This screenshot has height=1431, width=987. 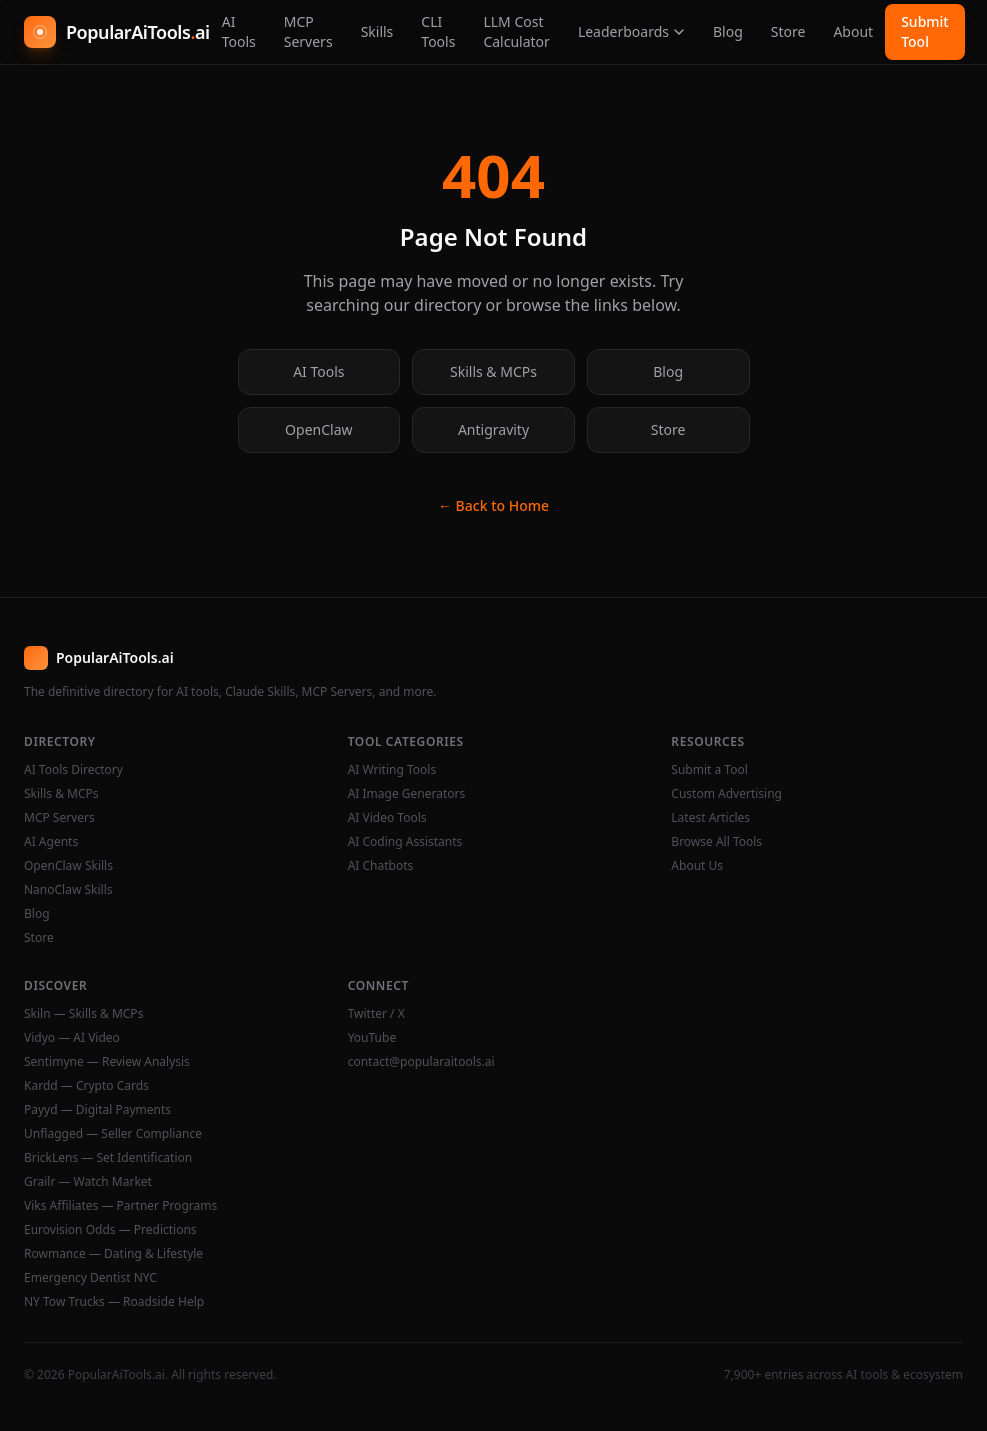 I want to click on Vidyo — AI Video, so click(x=72, y=1038).